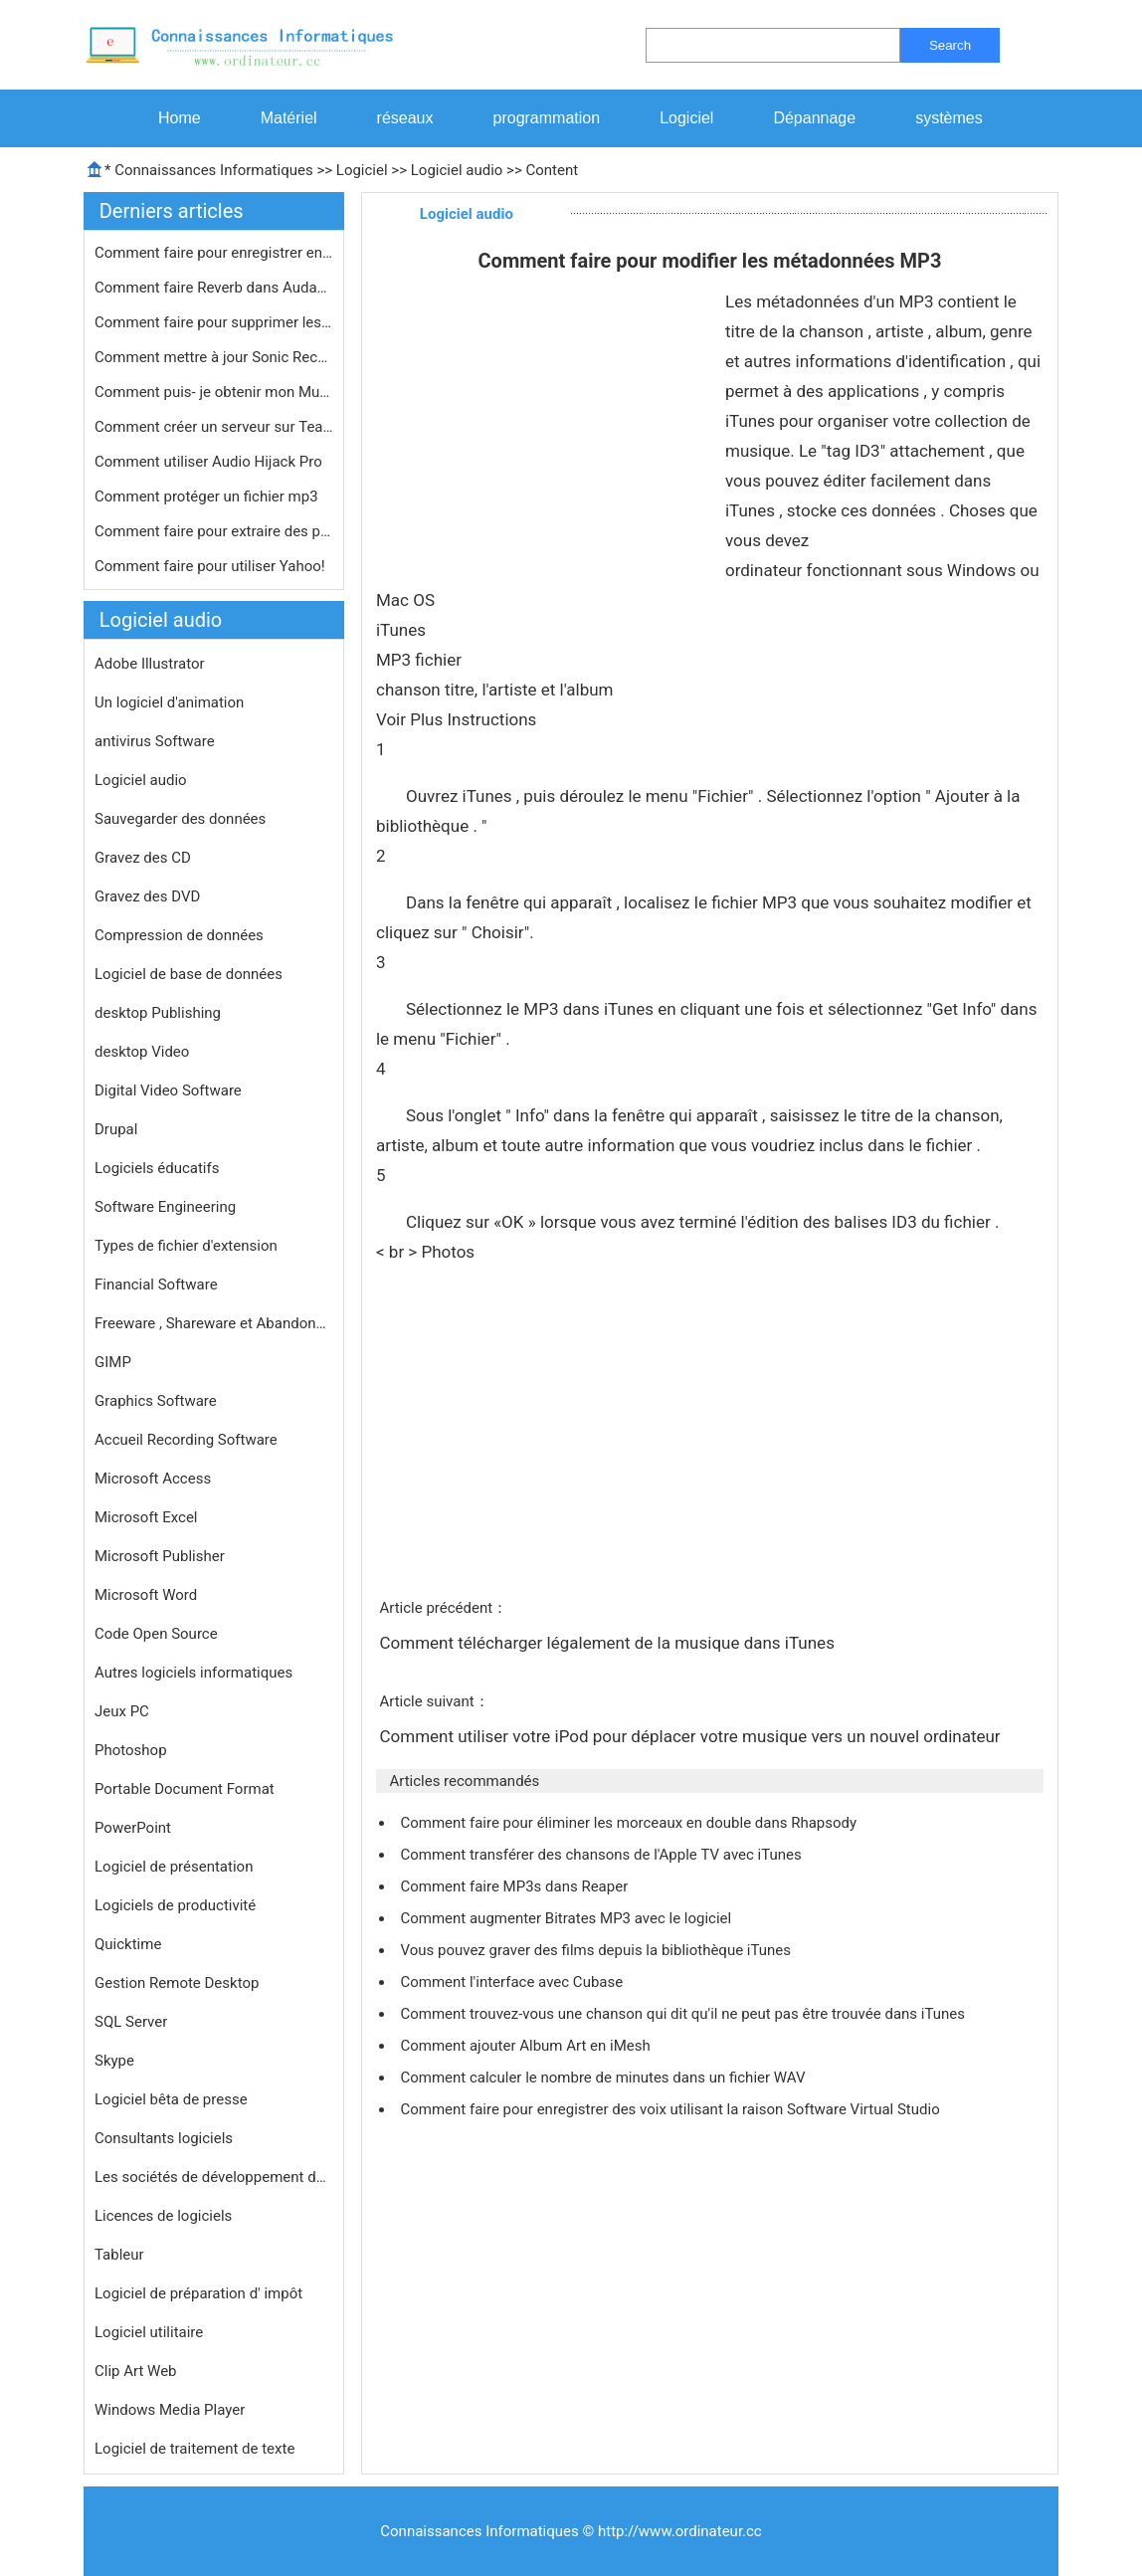 The height and width of the screenshot is (2576, 1142). Describe the element at coordinates (146, 1595) in the screenshot. I see `Microsoft Word` at that location.